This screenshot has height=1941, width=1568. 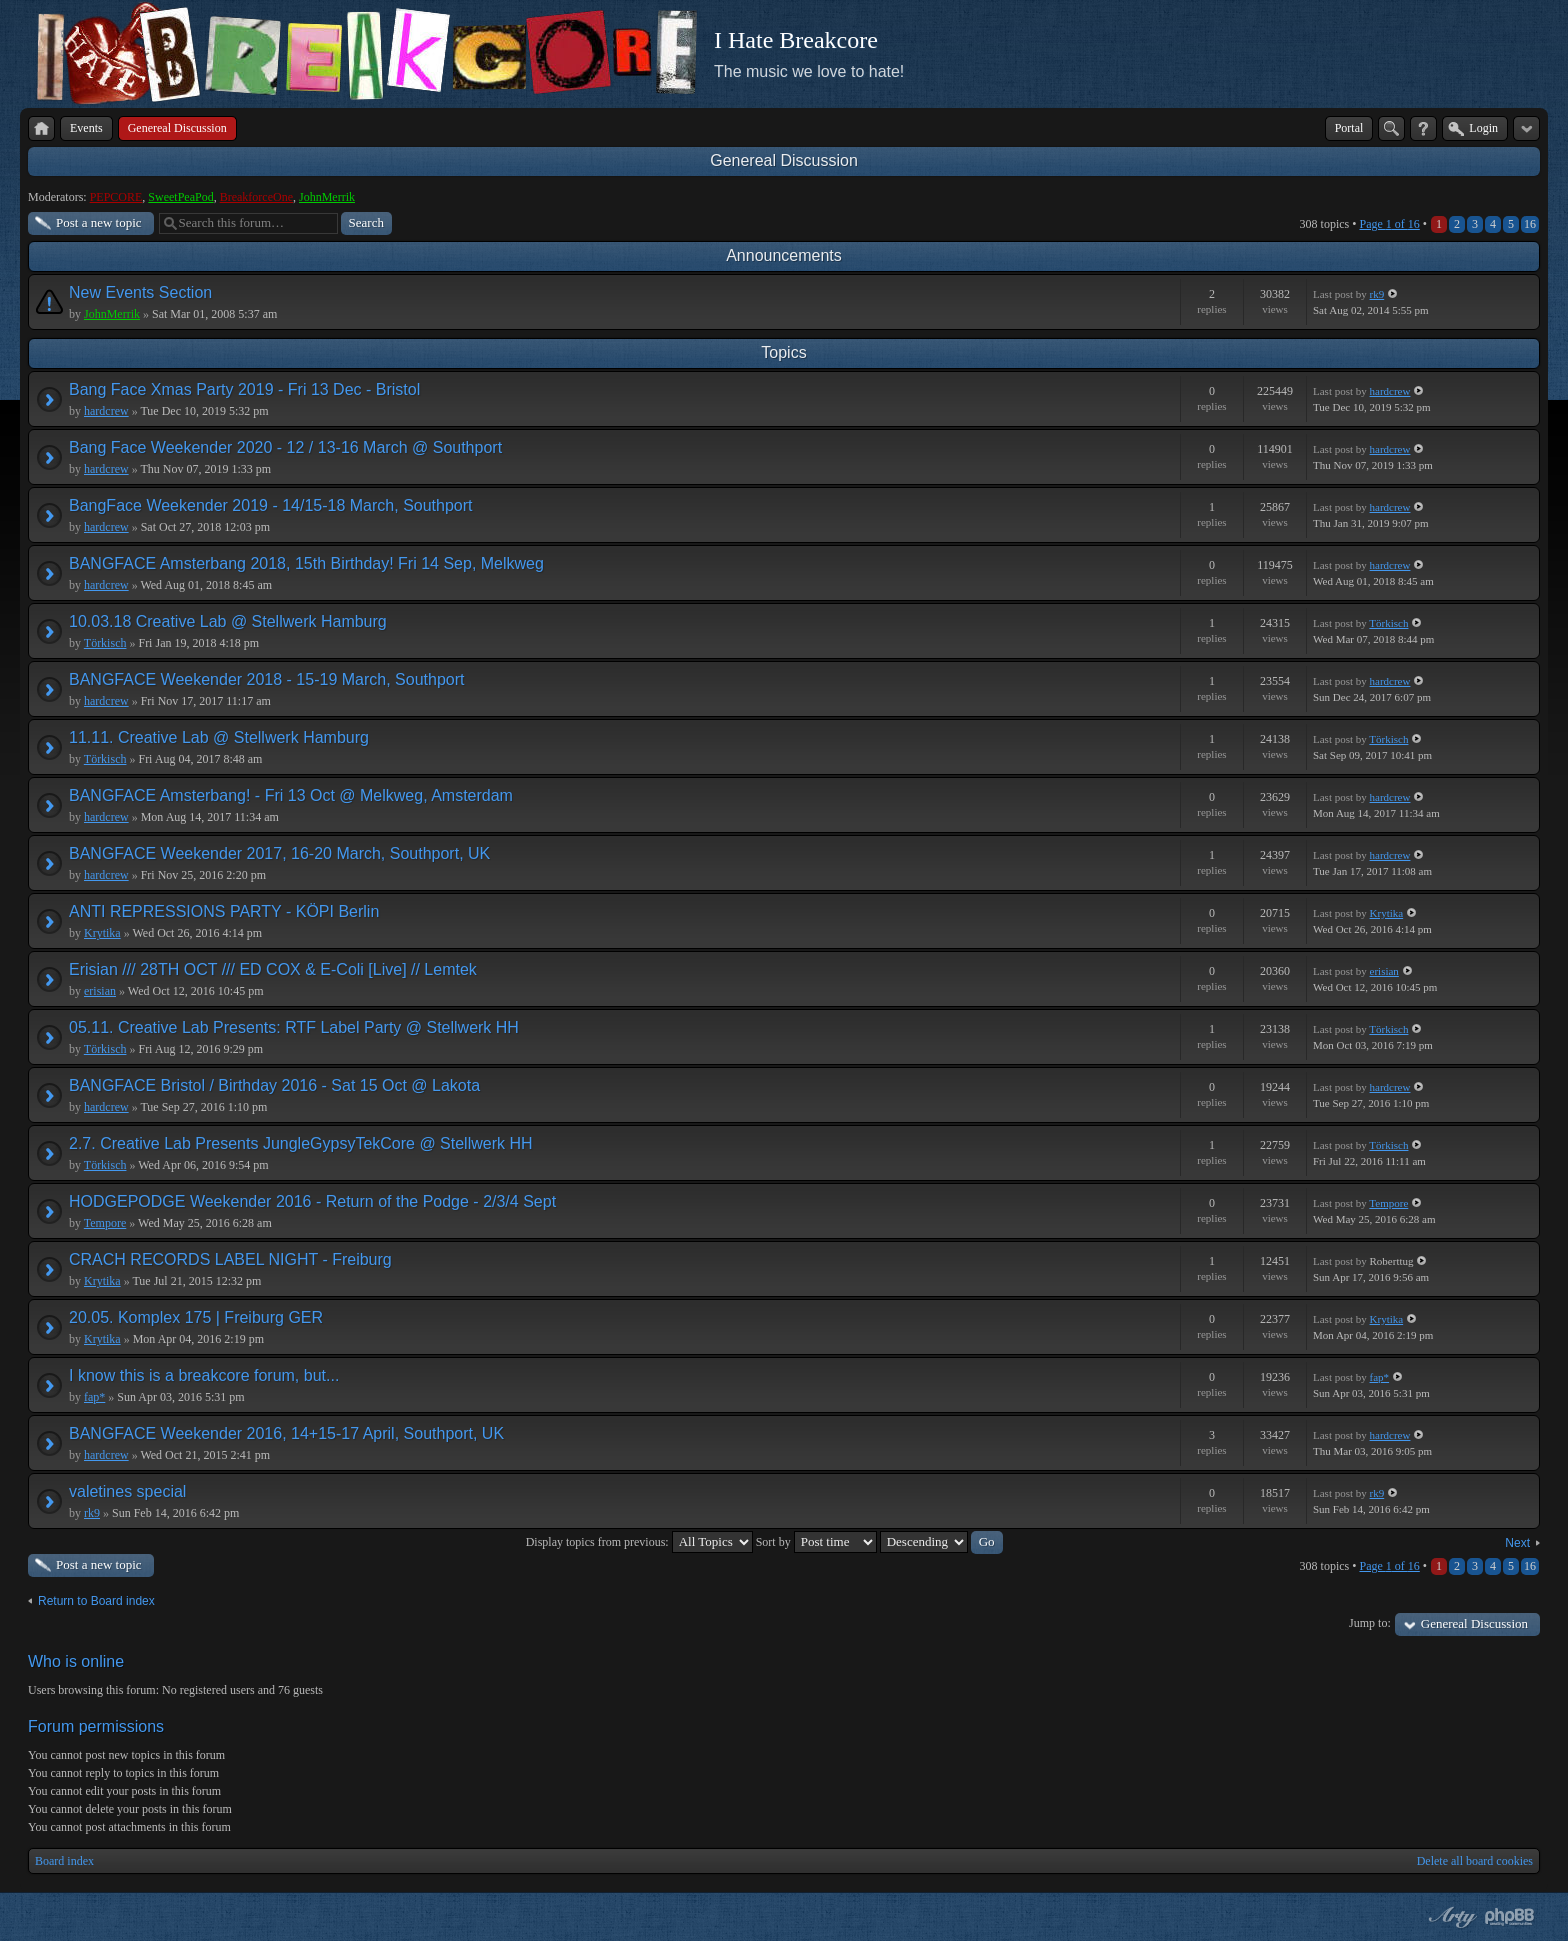 What do you see at coordinates (116, 197) in the screenshot?
I see `PEPCORE` at bounding box center [116, 197].